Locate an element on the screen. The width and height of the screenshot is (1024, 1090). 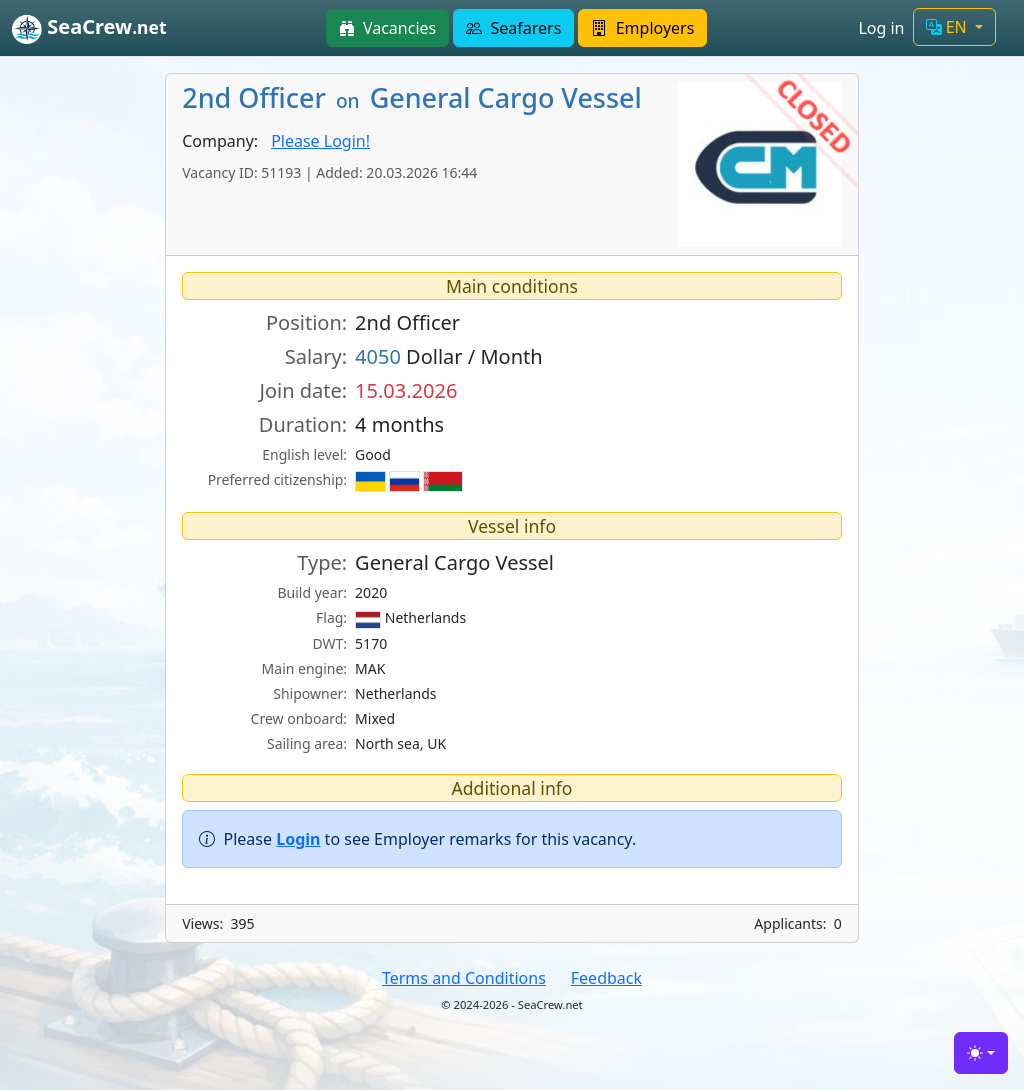
Please Login! is located at coordinates (320, 141).